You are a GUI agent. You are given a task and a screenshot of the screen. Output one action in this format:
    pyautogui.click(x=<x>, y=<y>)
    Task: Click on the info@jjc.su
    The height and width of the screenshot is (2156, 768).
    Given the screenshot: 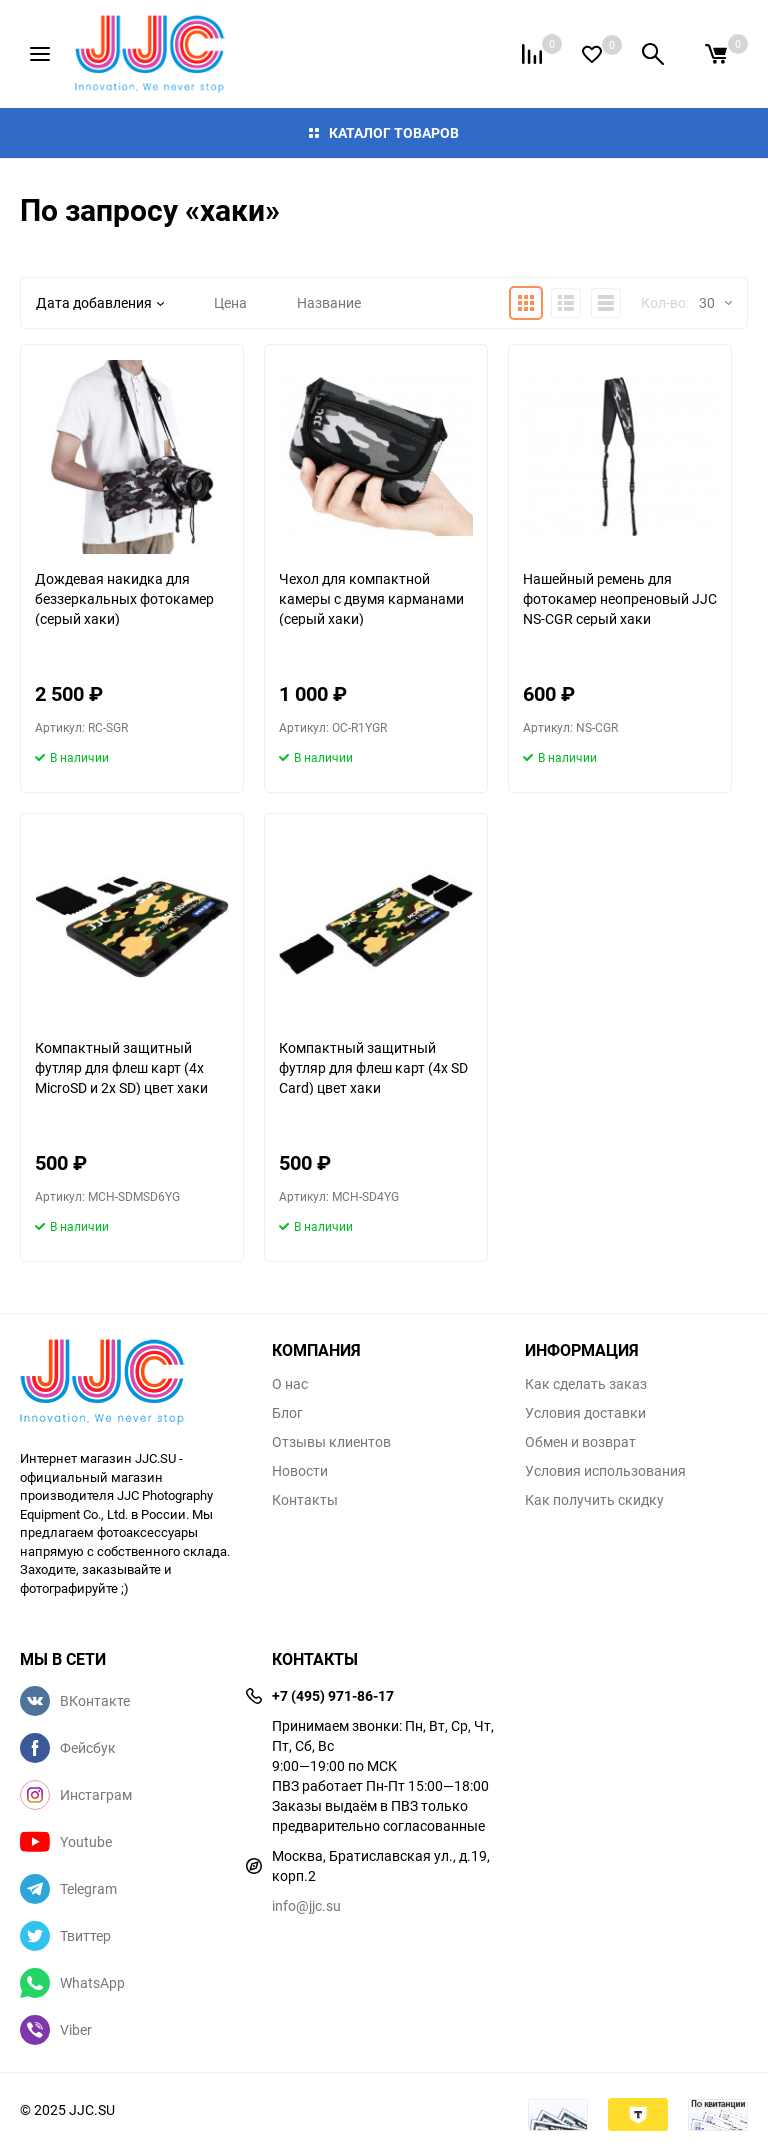 What is the action you would take?
    pyautogui.click(x=306, y=1905)
    